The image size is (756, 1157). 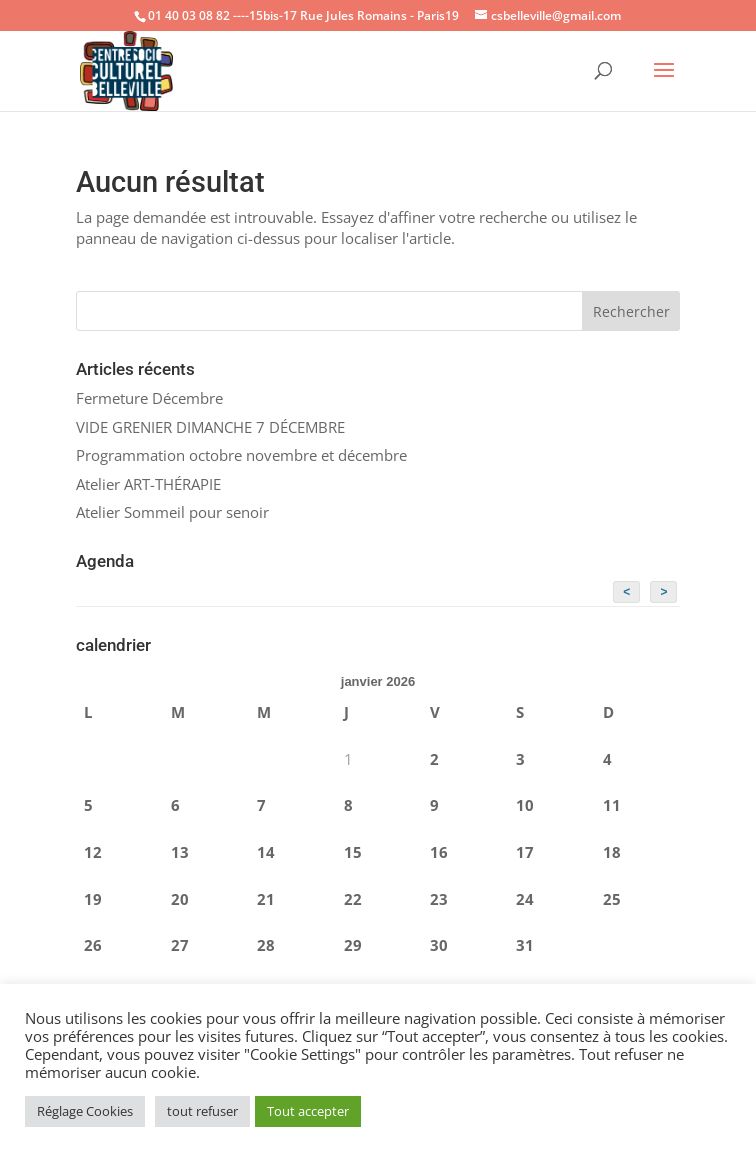 I want to click on 17, so click(x=525, y=852).